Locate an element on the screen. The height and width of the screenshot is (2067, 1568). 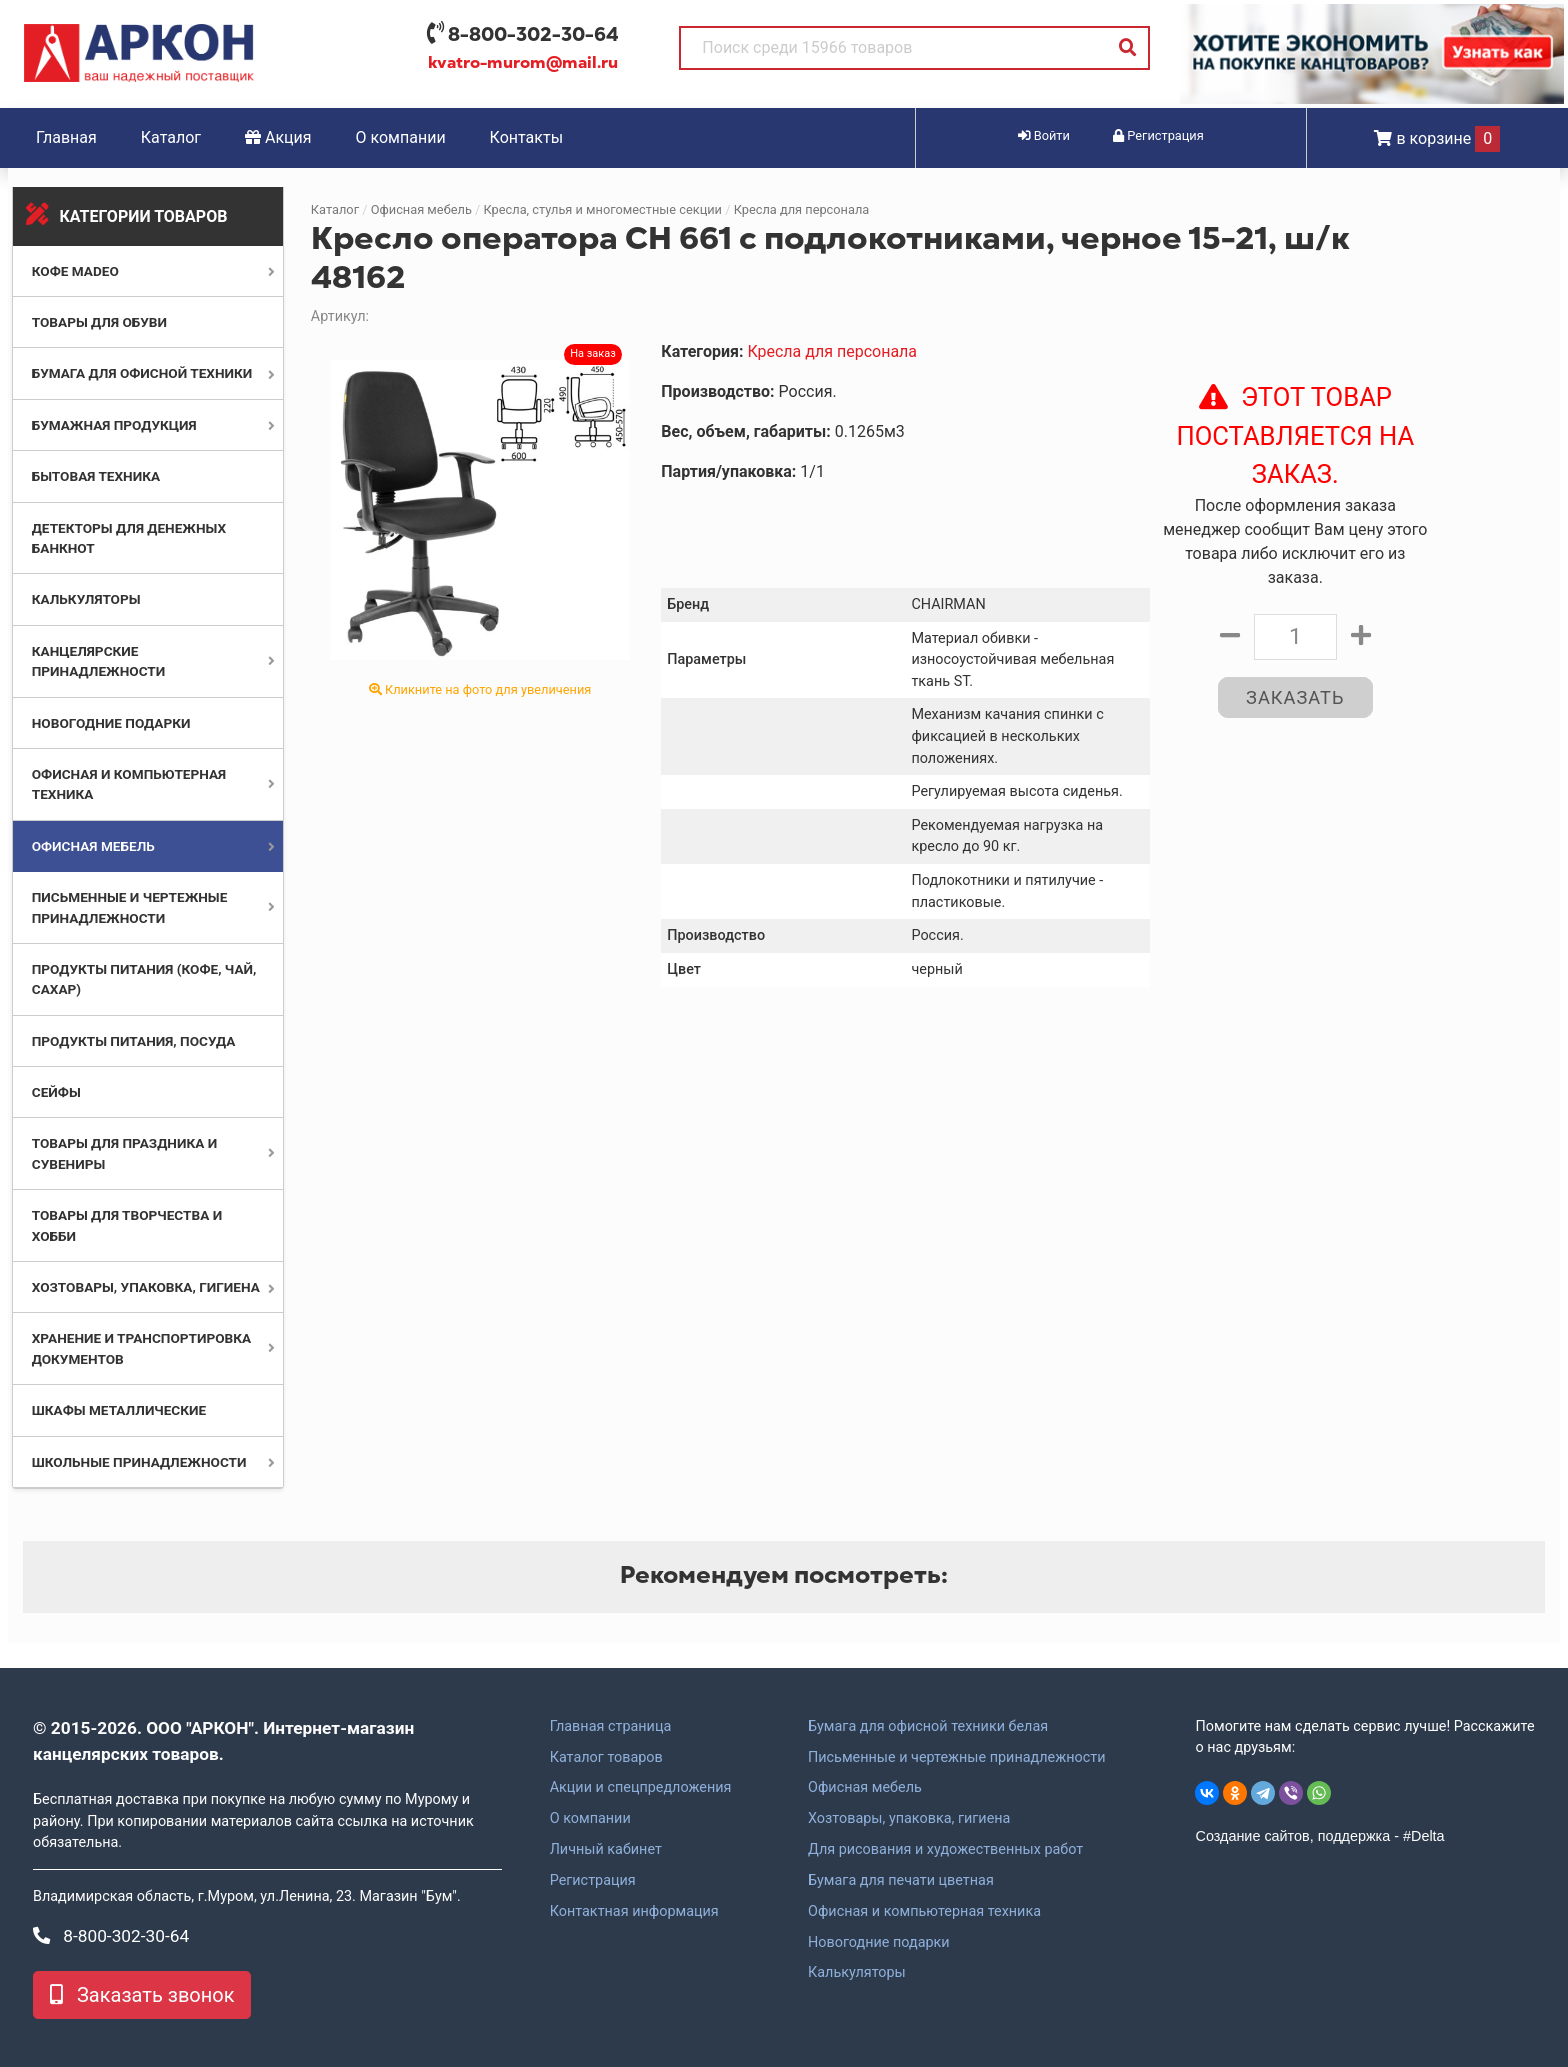
О компании is located at coordinates (401, 137).